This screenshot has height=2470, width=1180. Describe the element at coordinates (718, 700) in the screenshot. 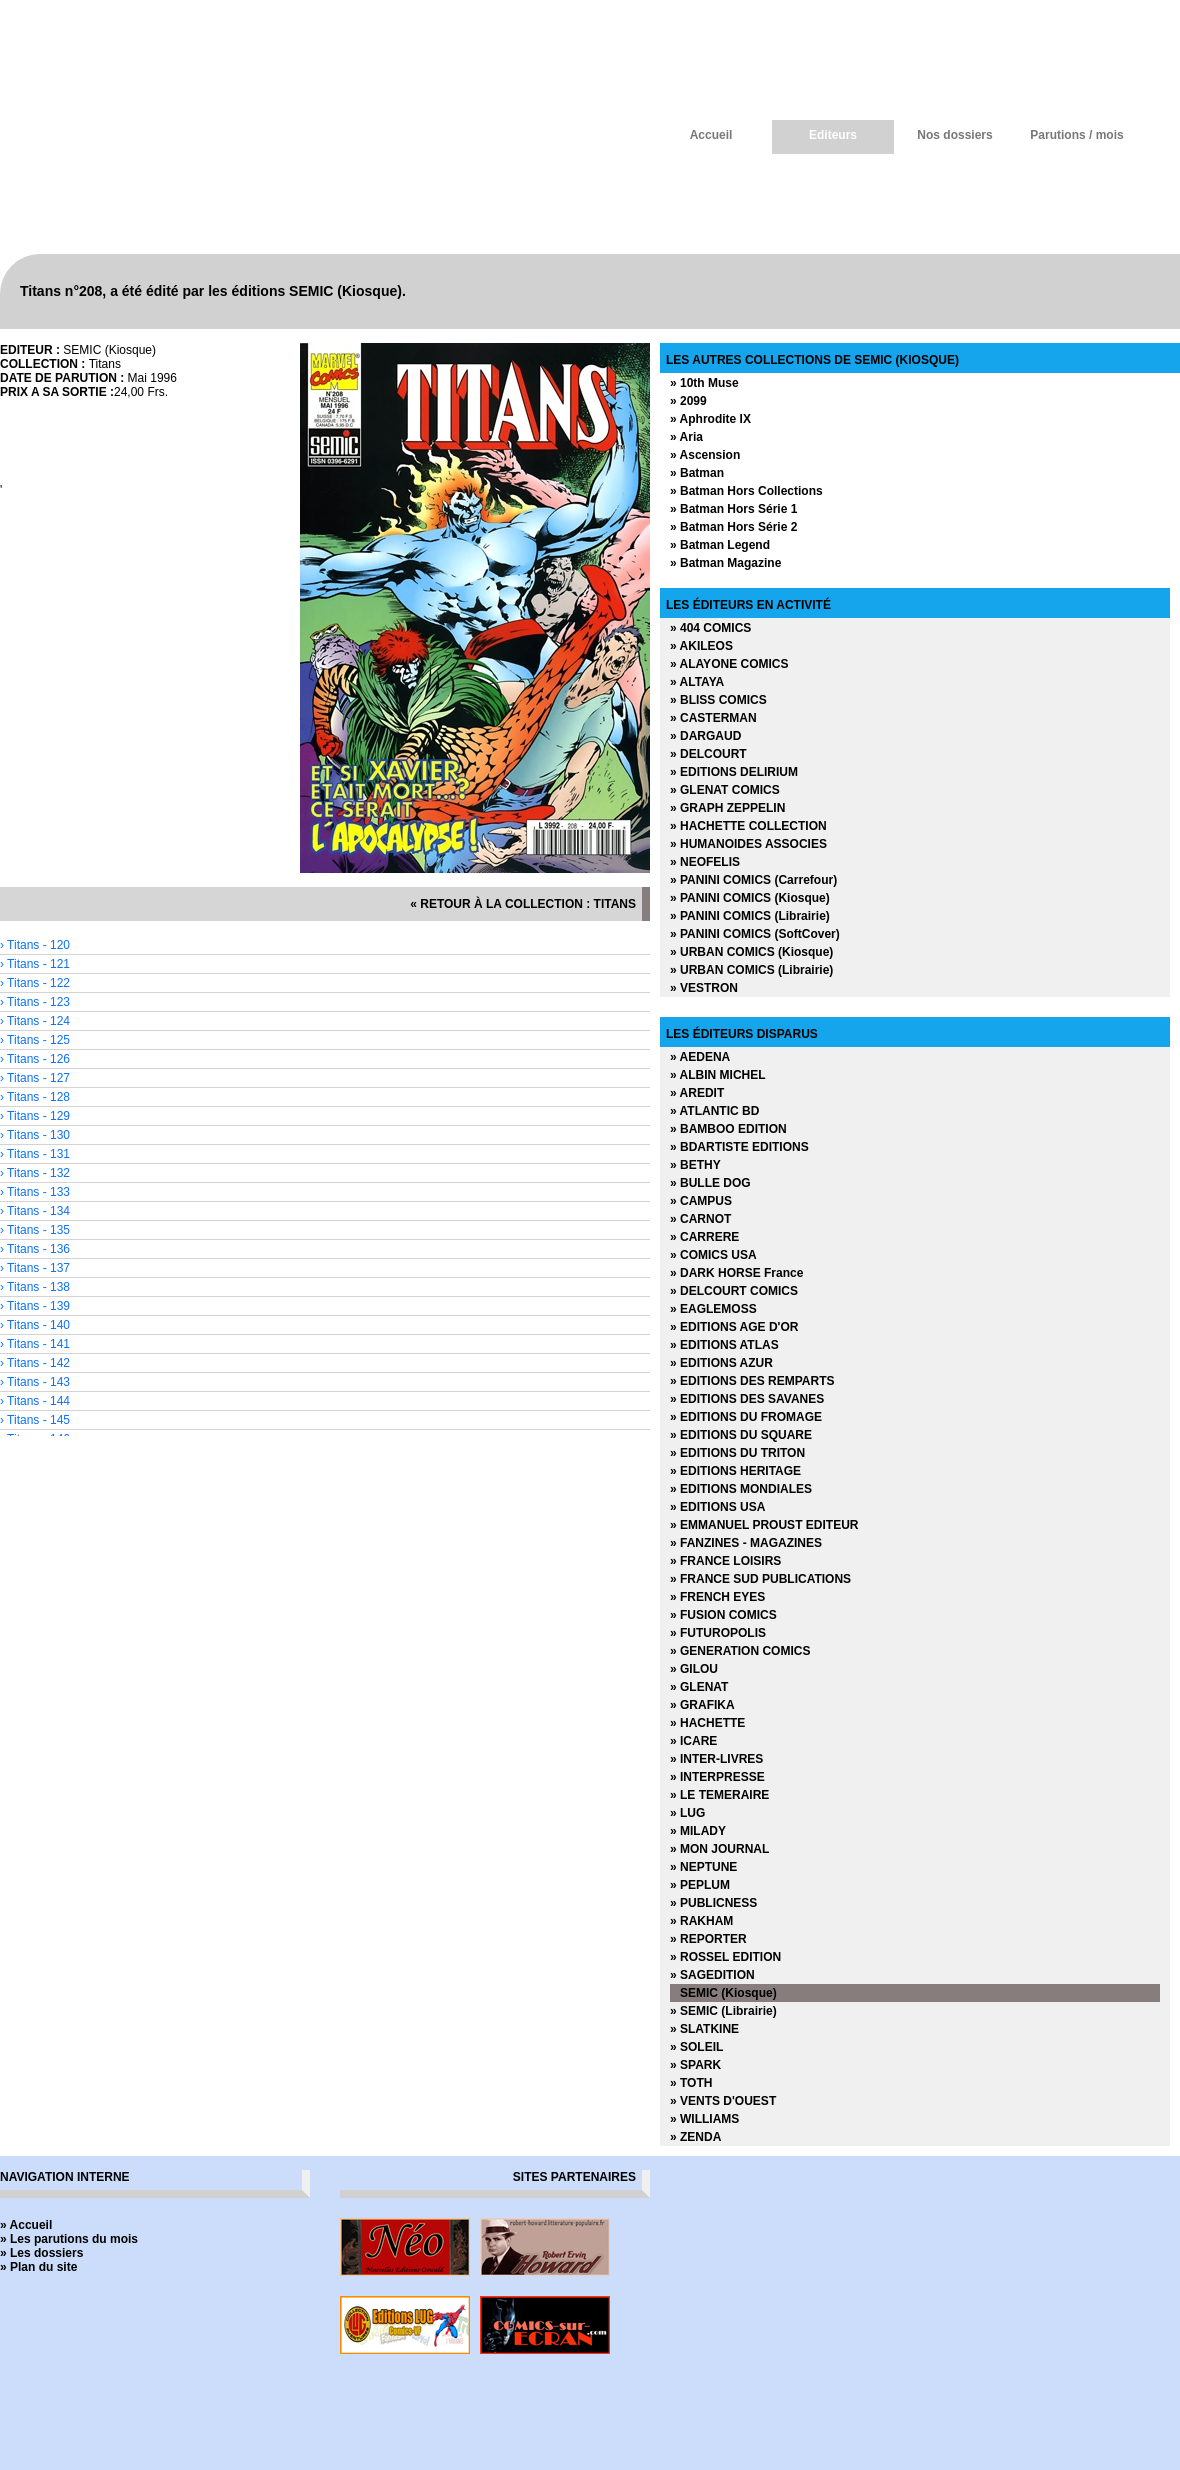

I see `» BLISS COMICS` at that location.